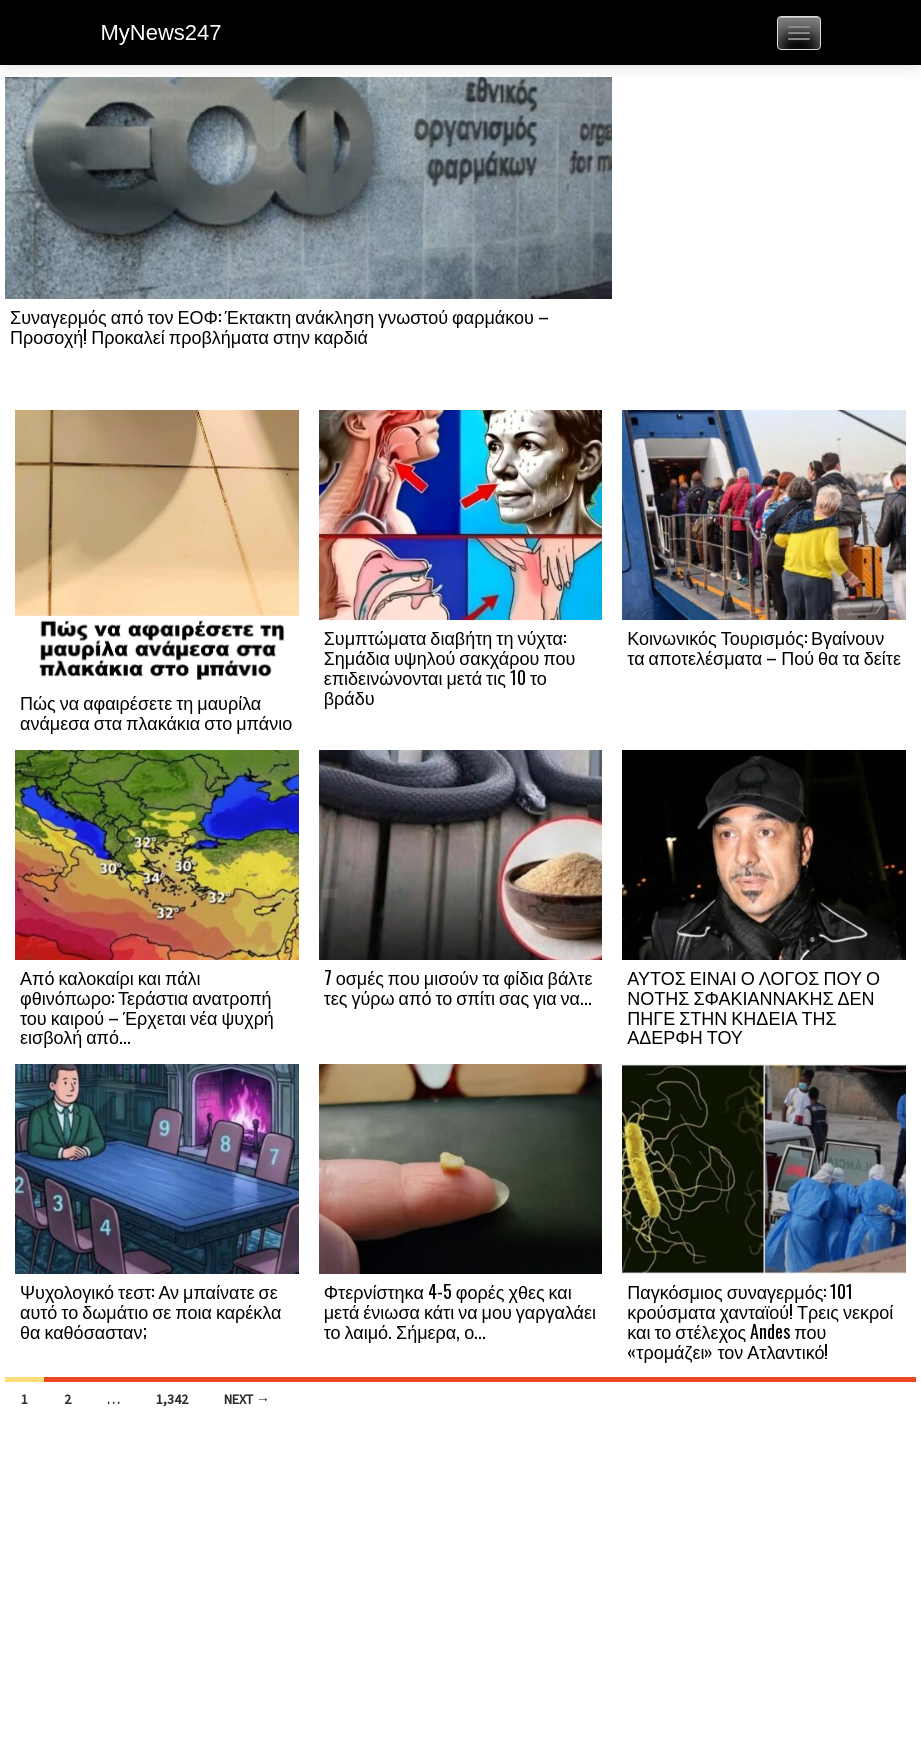  Describe the element at coordinates (764, 647) in the screenshot. I see `Κοινωνικός Τουρισμός: Βγαίνουν τα αποτελέσματα – Πού θα τα δείτε` at that location.